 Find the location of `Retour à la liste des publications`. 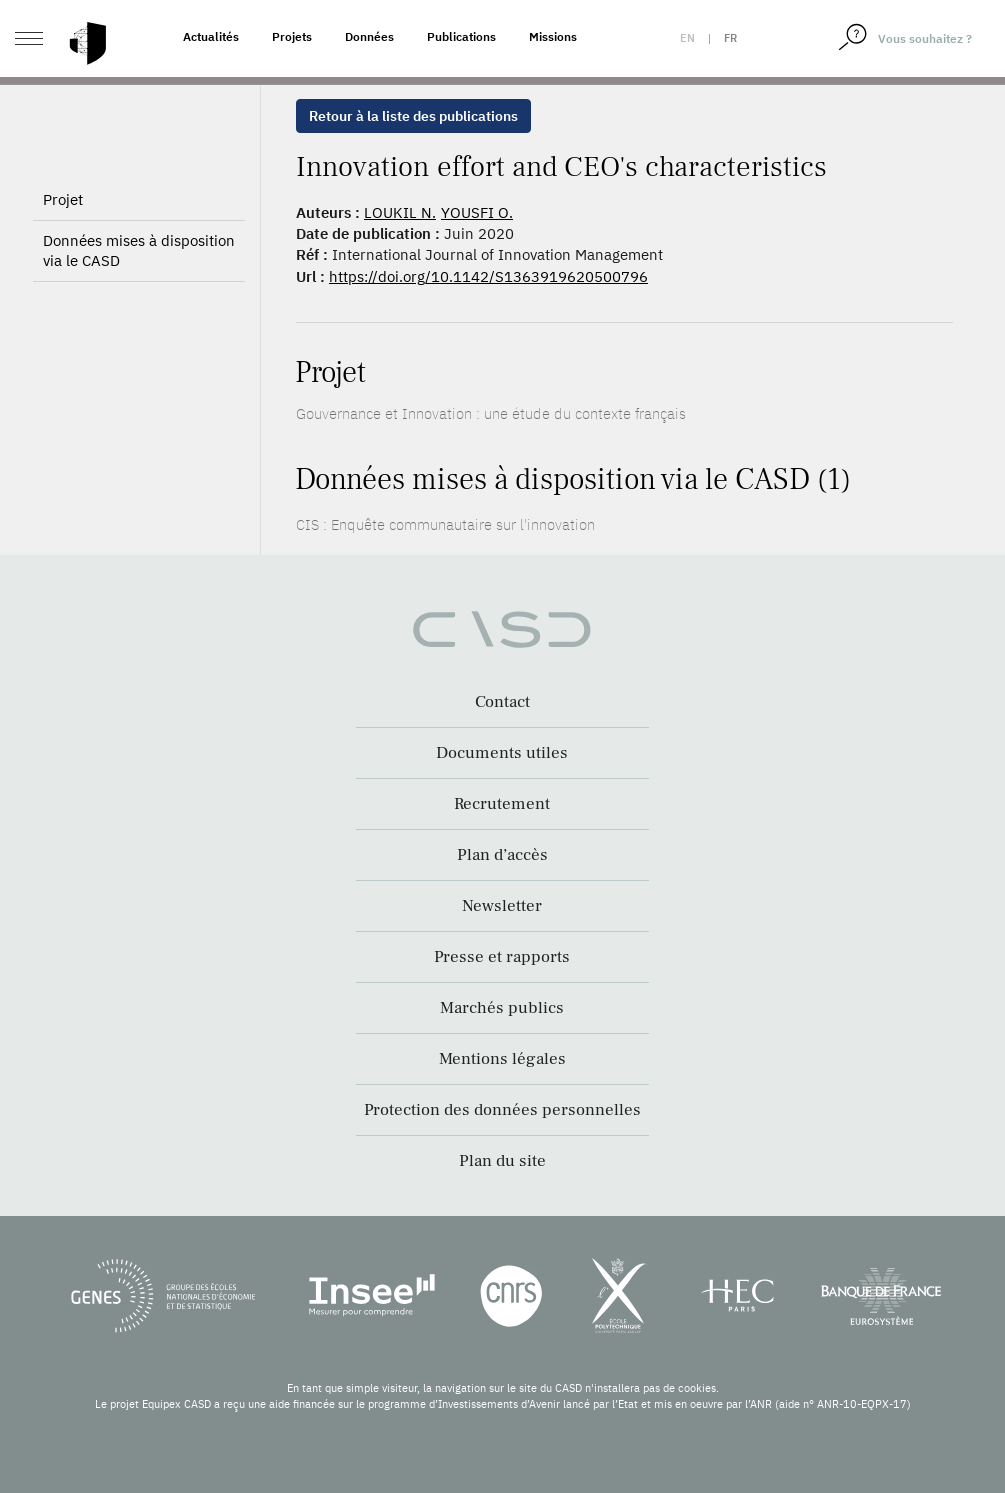

Retour à la liste des publications is located at coordinates (413, 116).